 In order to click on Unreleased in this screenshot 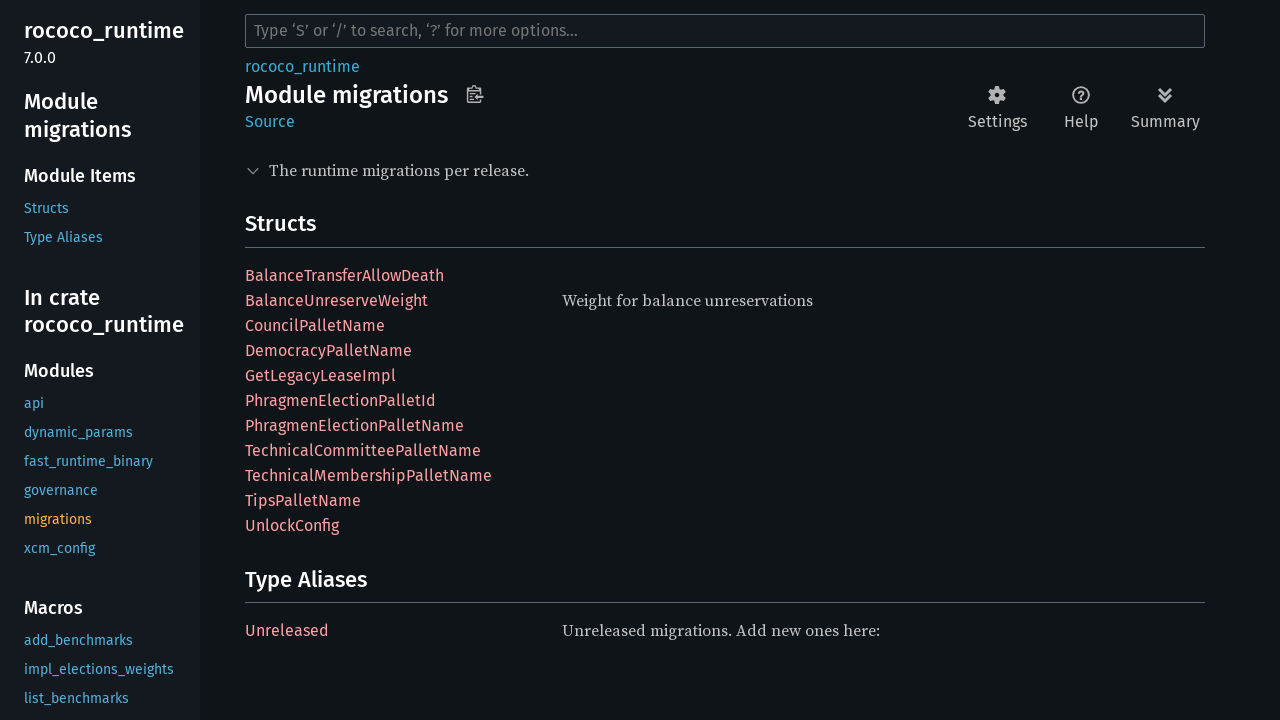, I will do `click(287, 630)`.